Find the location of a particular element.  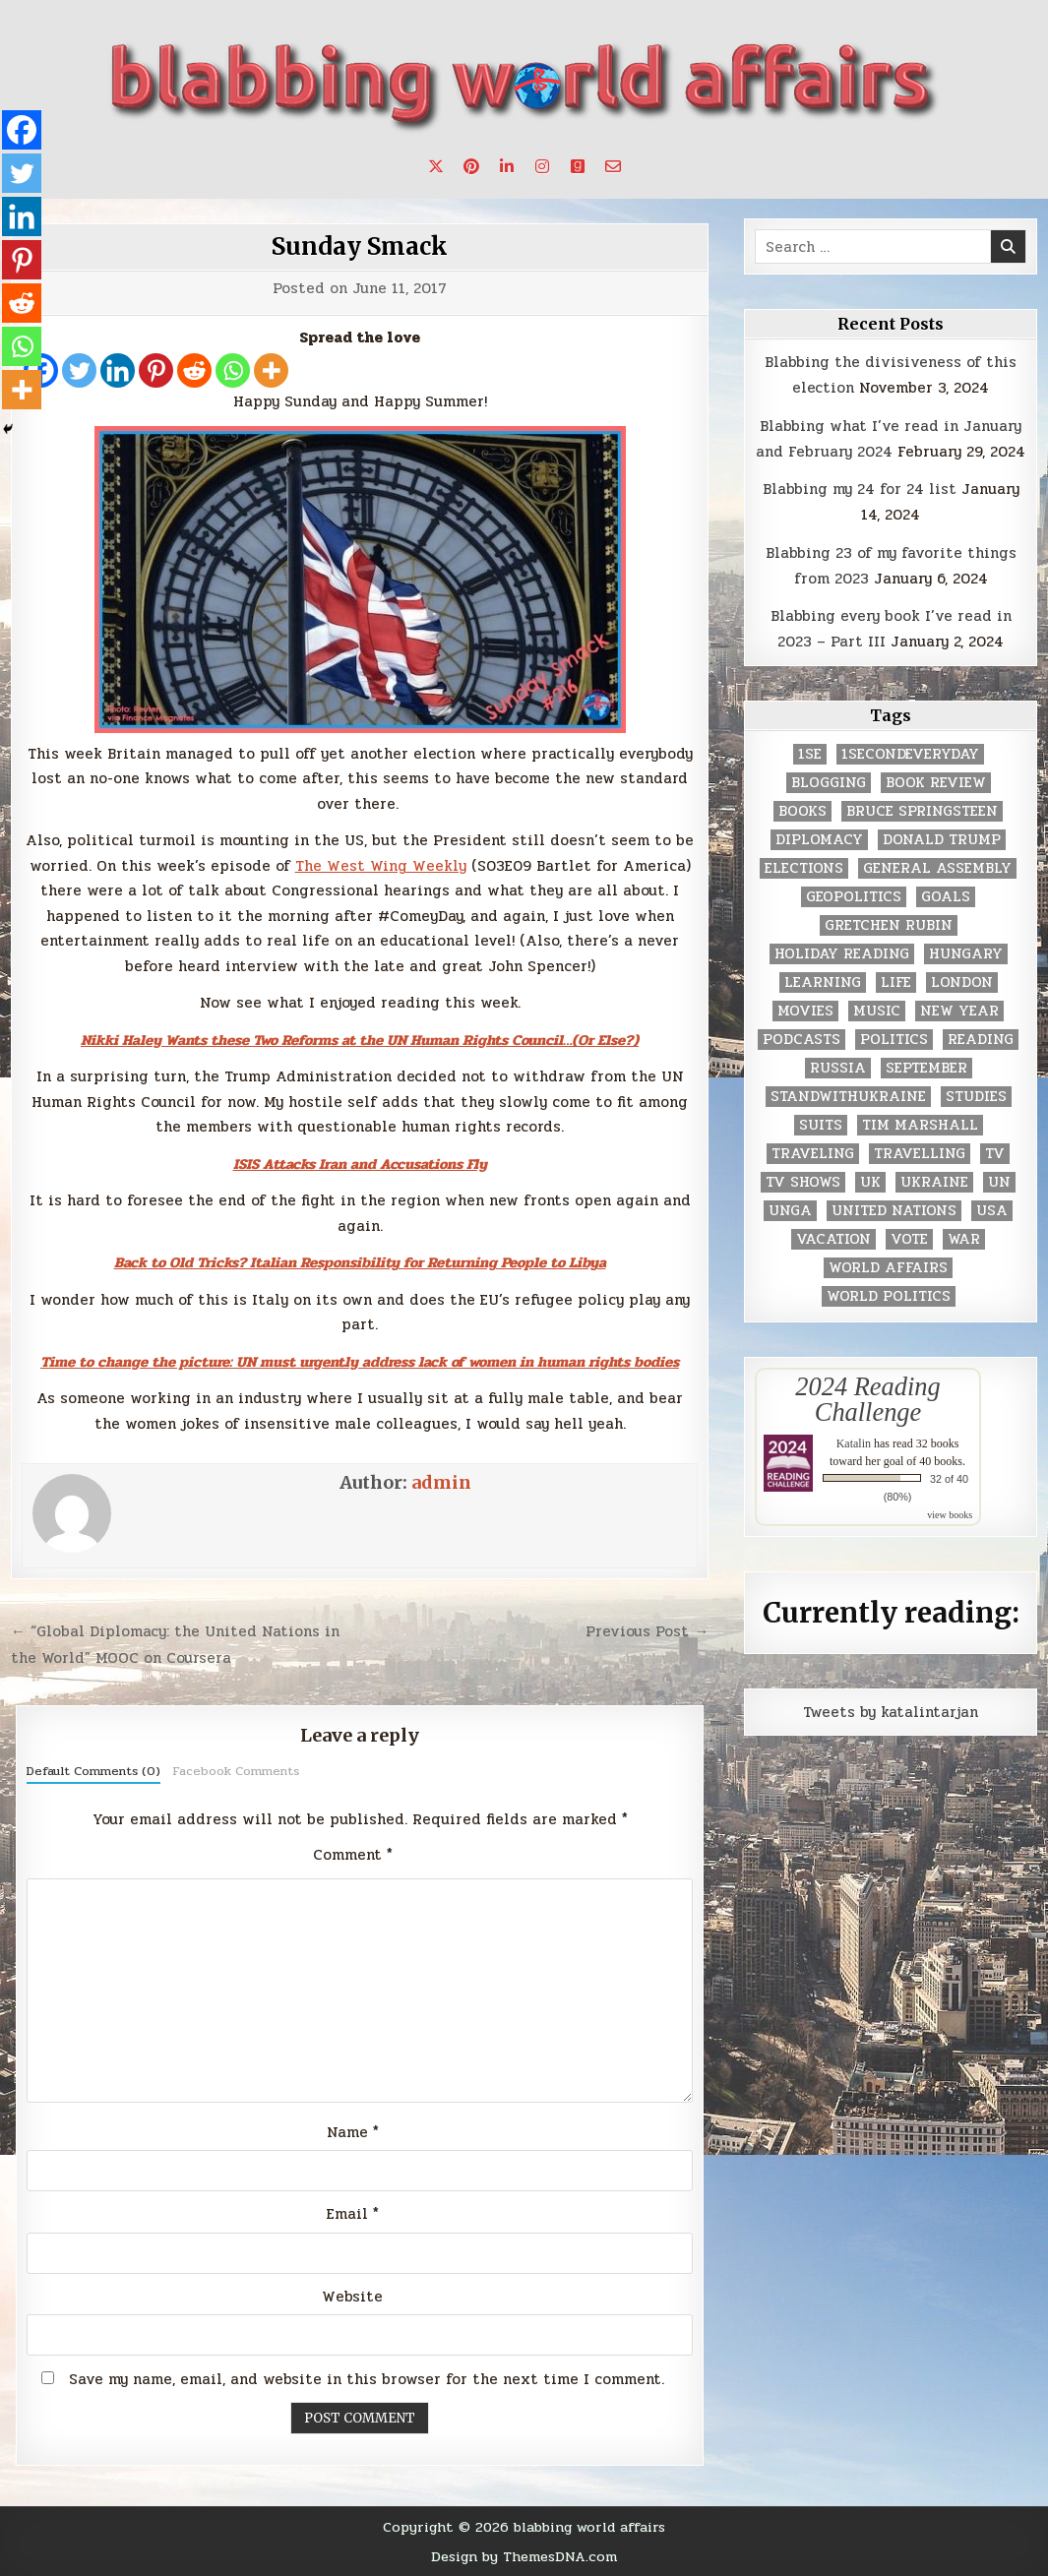

vote [vote (2 items)] is located at coordinates (909, 1239).